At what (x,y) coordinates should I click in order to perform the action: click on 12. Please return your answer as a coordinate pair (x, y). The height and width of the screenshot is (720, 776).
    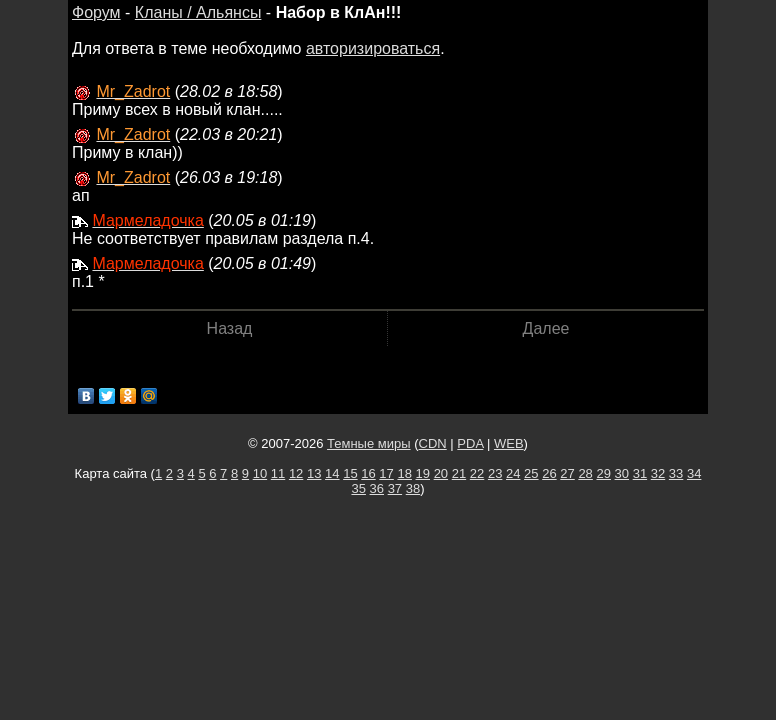
    Looking at the image, I should click on (296, 473).